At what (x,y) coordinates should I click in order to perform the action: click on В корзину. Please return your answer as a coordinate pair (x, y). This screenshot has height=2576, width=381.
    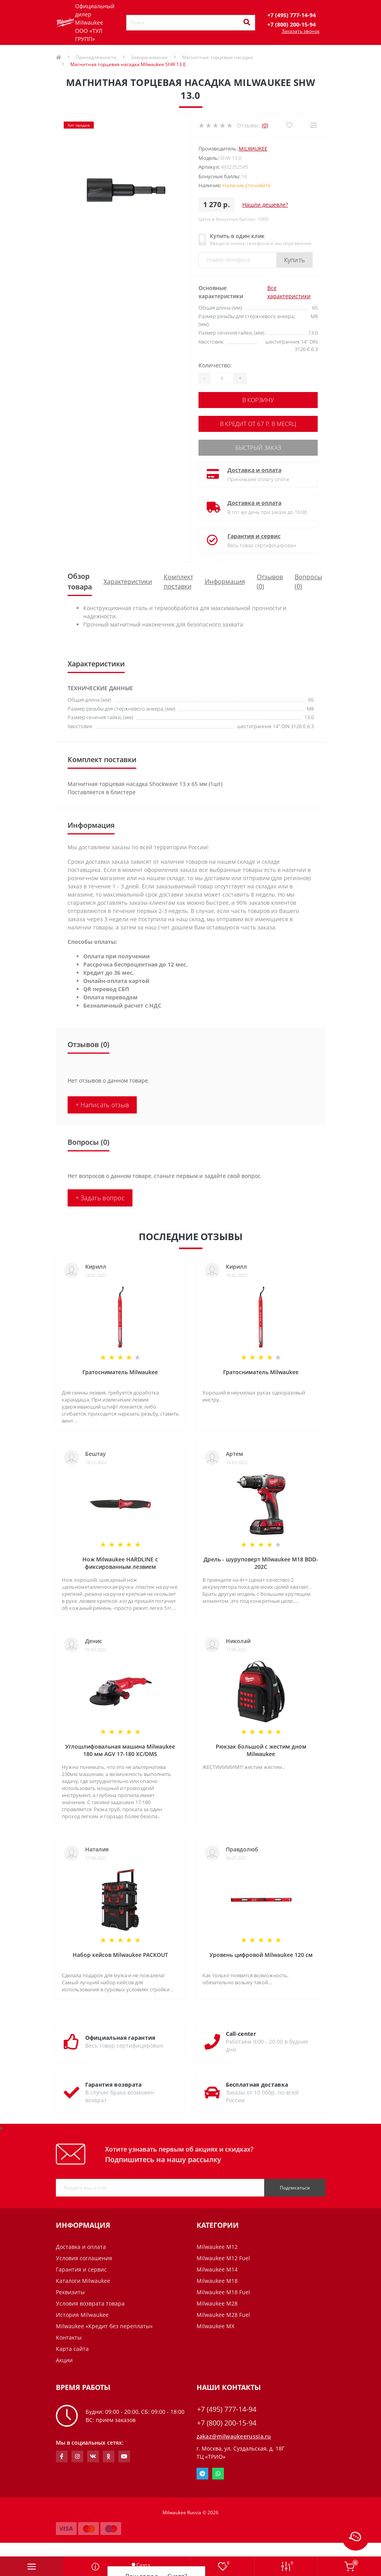
    Looking at the image, I should click on (258, 399).